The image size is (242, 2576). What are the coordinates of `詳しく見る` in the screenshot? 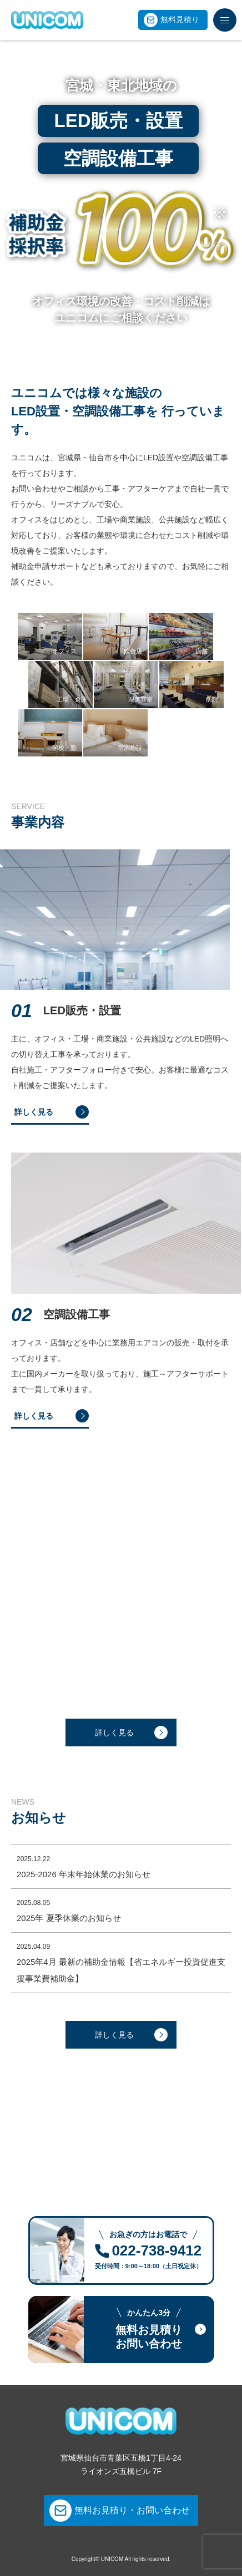 It's located at (114, 1732).